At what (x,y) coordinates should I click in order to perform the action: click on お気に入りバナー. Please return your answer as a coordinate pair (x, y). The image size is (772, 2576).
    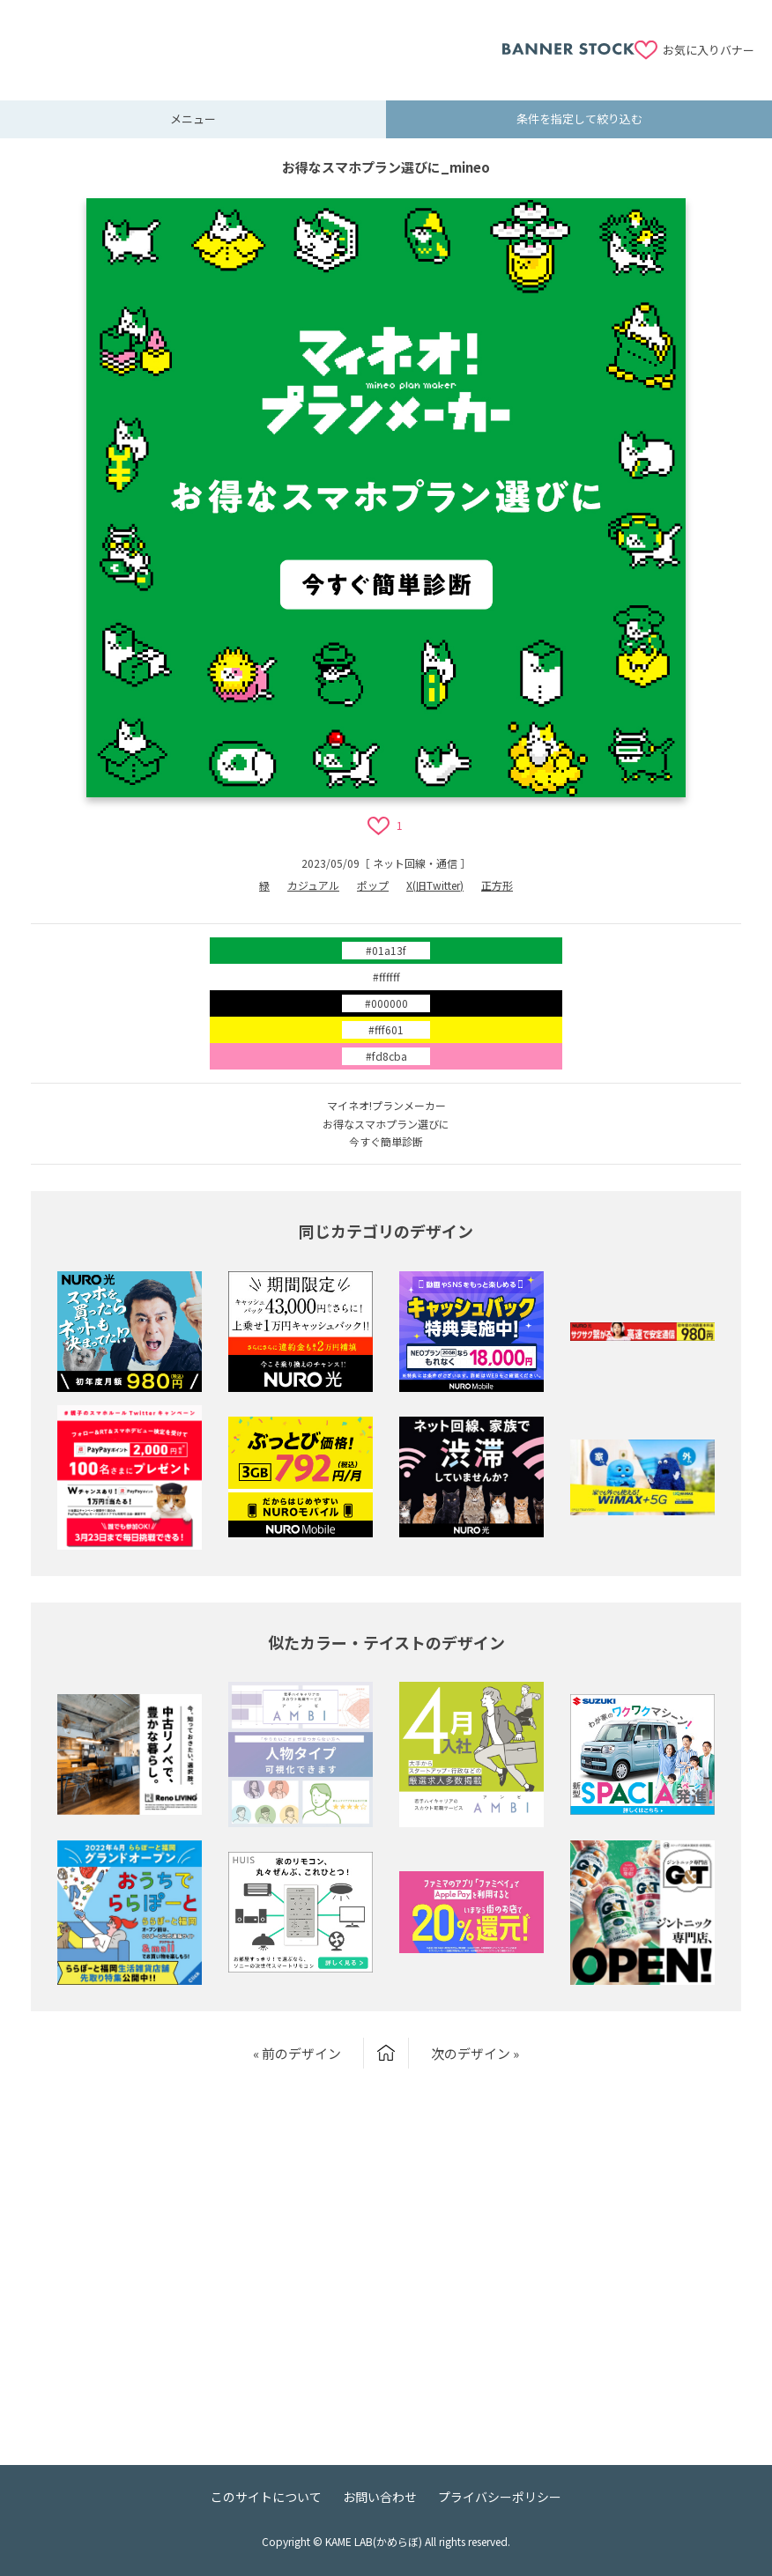
    Looking at the image, I should click on (708, 49).